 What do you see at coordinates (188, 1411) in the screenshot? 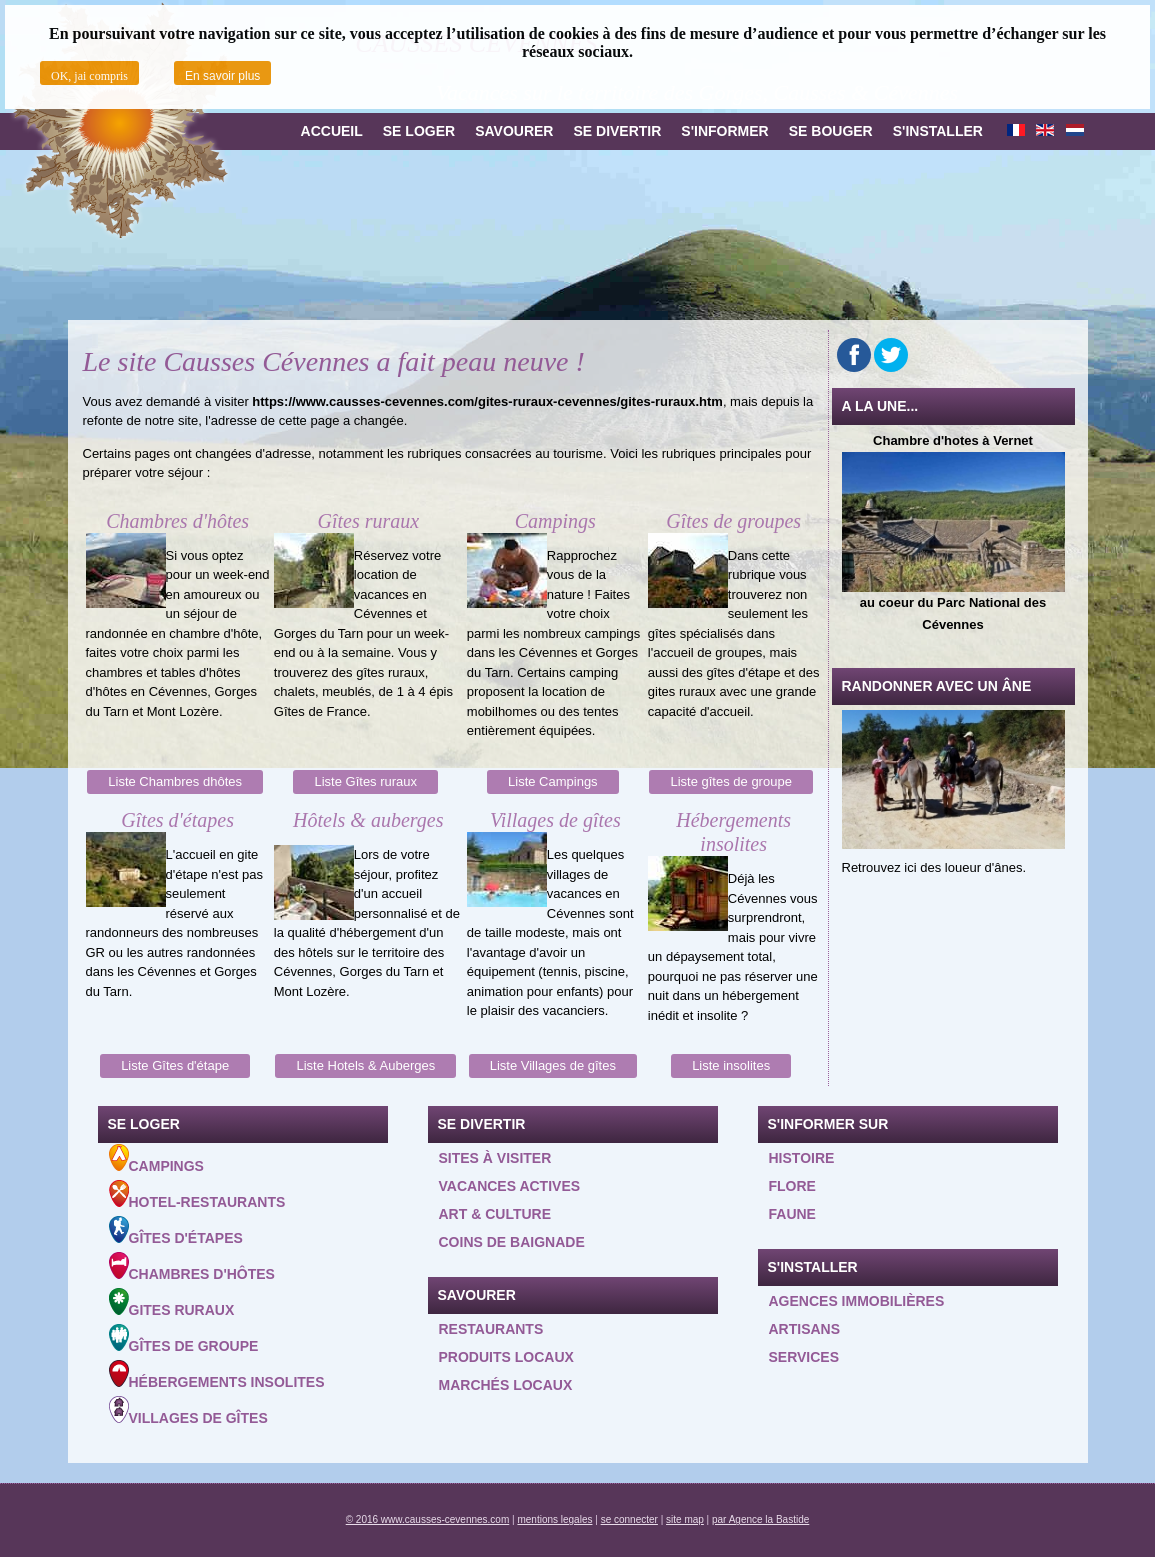
I see `Villages de gîtes` at bounding box center [188, 1411].